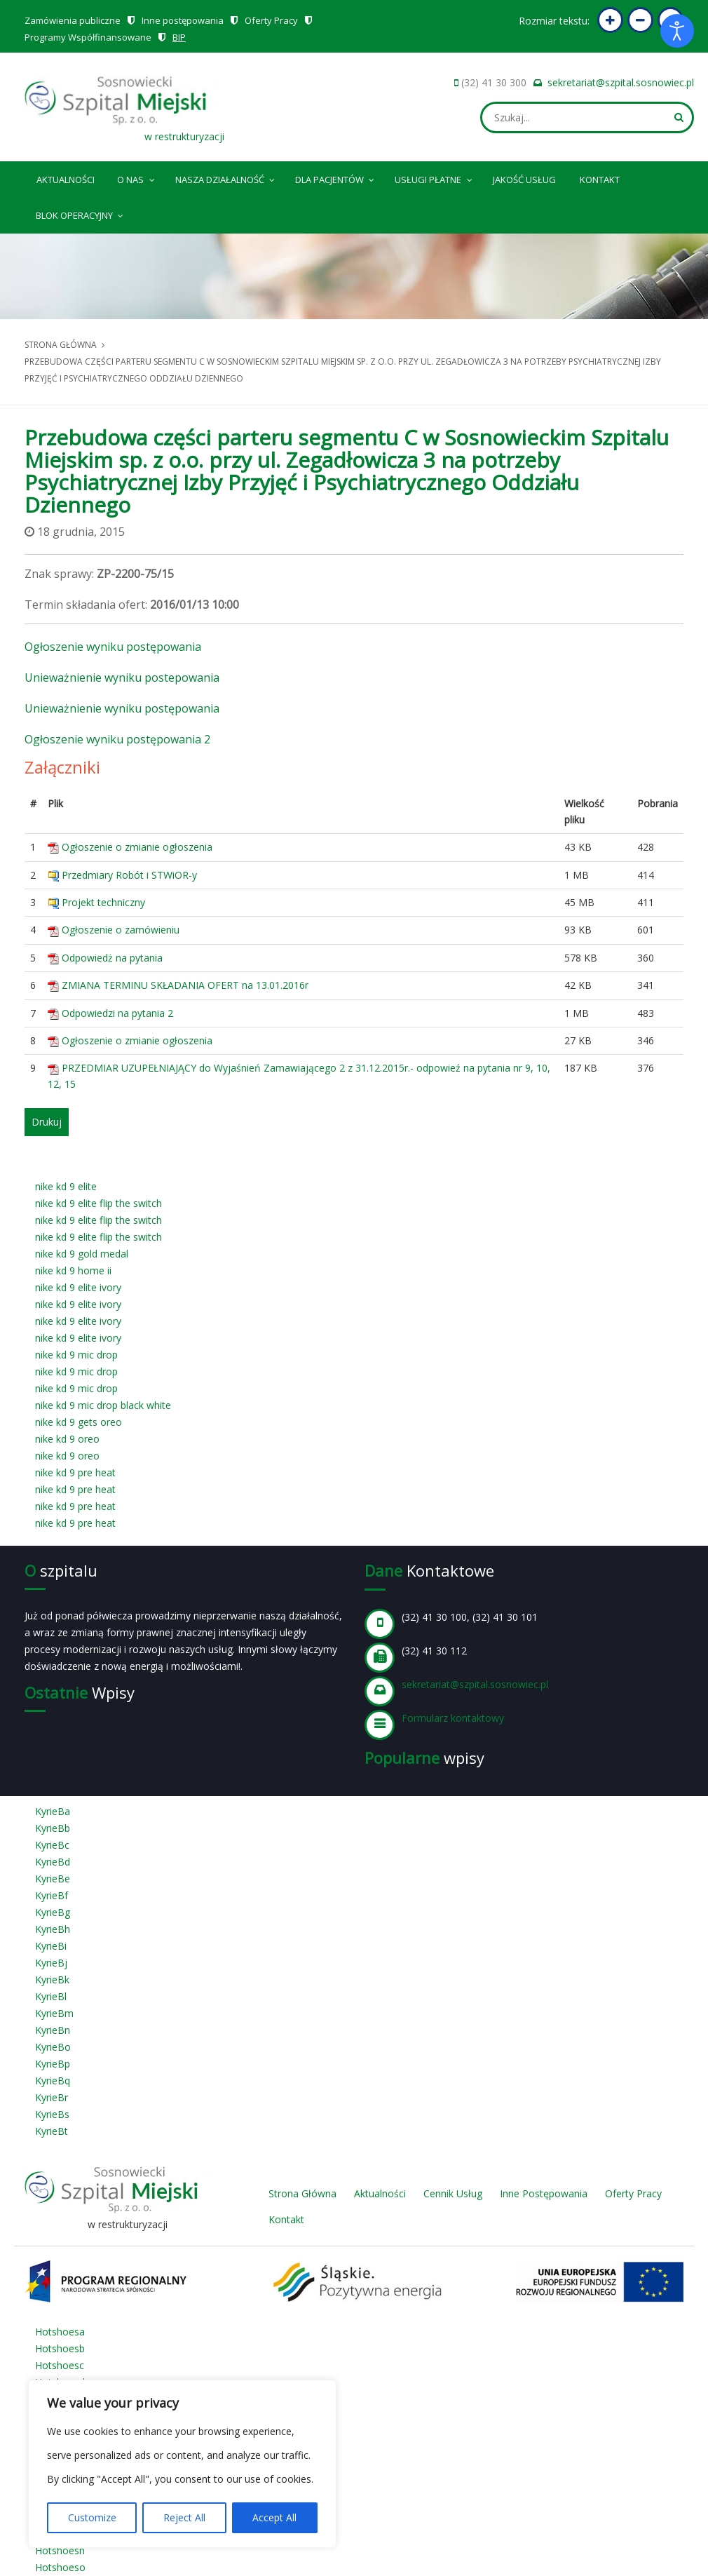 This screenshot has width=708, height=2576. I want to click on Blok operacyjny, so click(80, 213).